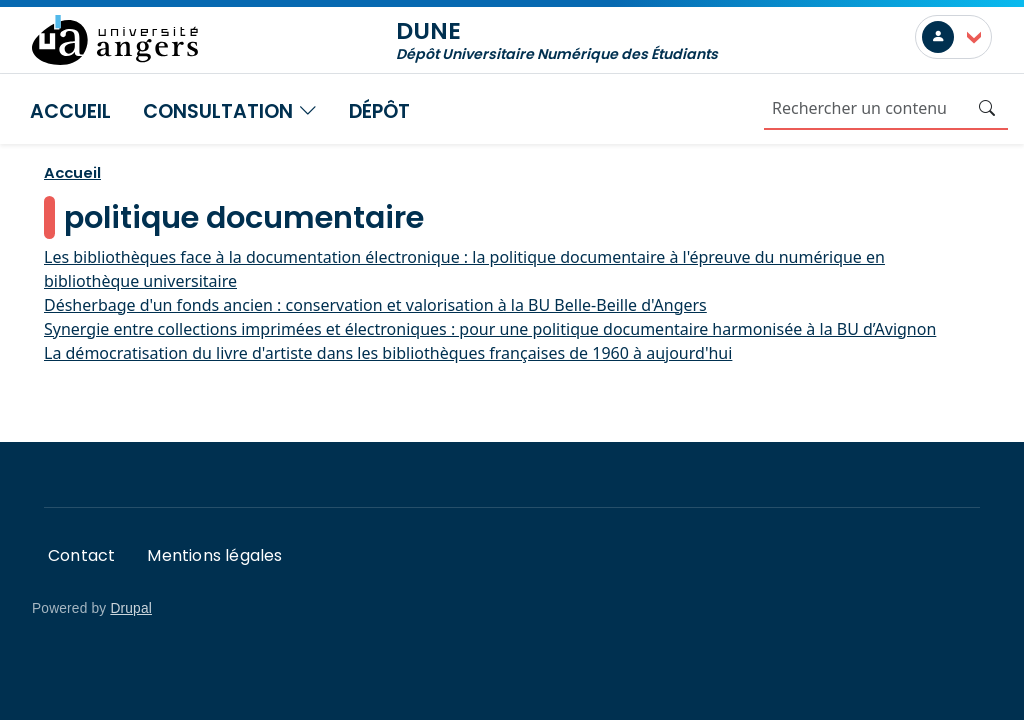  Describe the element at coordinates (81, 555) in the screenshot. I see `Contact` at that location.